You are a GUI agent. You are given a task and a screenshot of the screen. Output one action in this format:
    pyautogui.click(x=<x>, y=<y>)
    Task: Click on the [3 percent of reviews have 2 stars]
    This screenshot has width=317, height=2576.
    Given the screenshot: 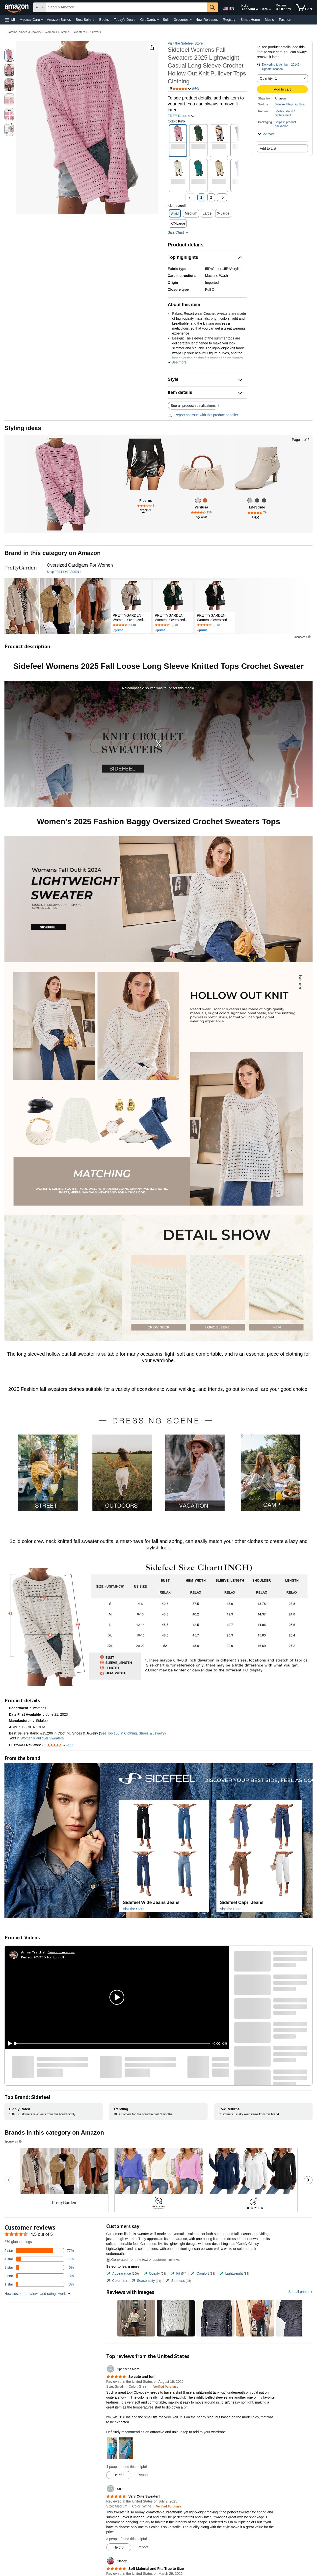 What is the action you would take?
    pyautogui.click(x=39, y=2275)
    